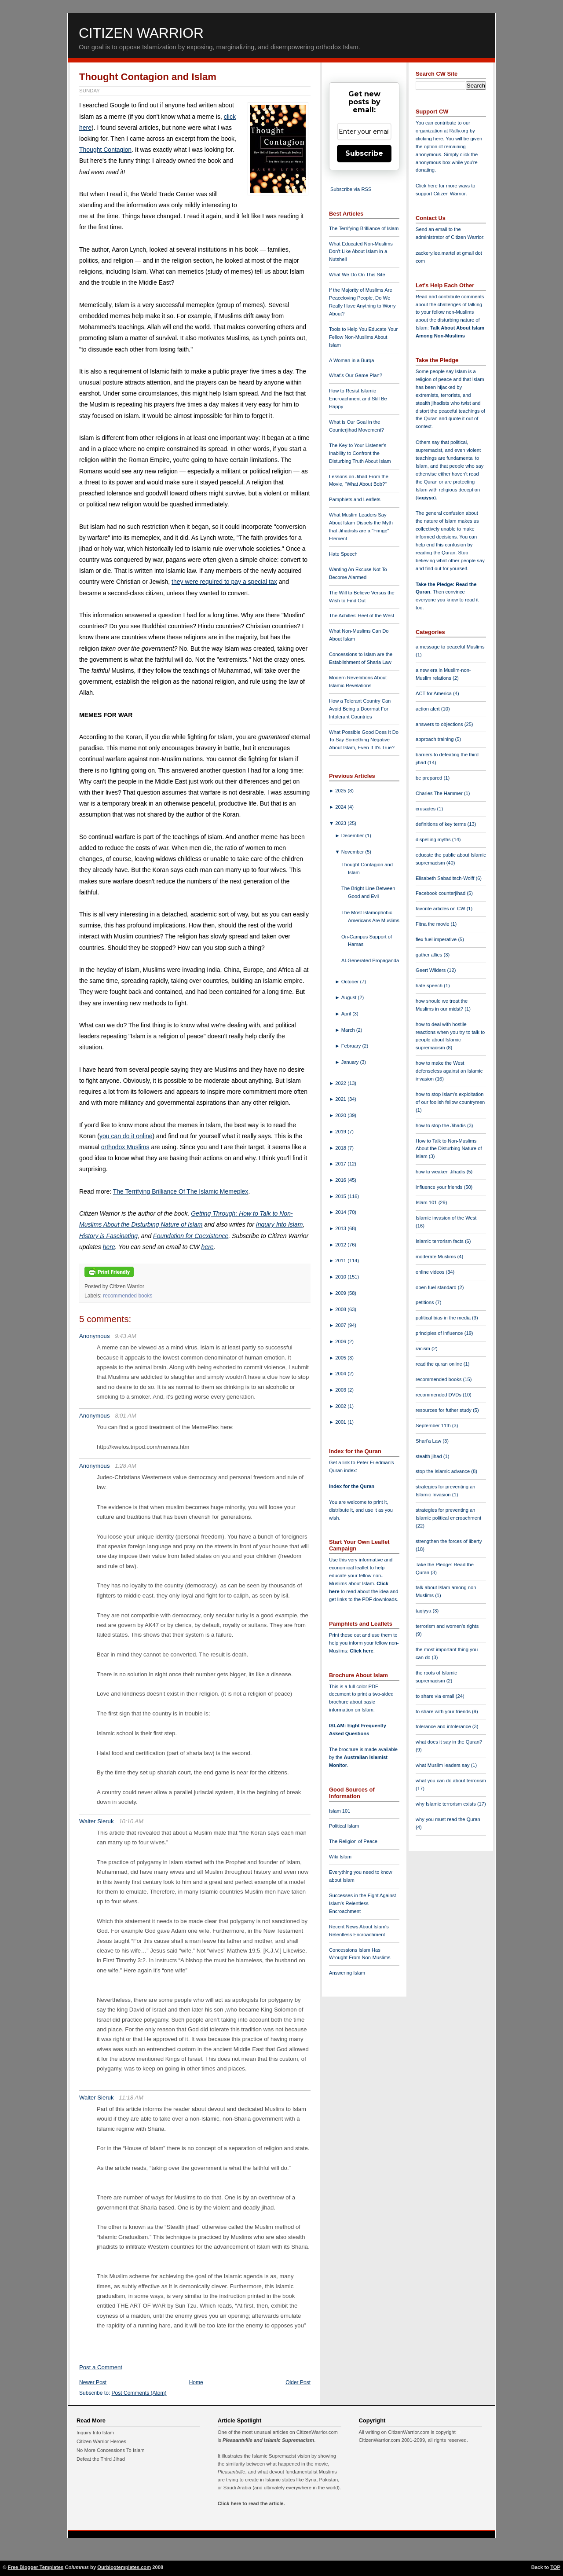 This screenshot has width=563, height=2576. I want to click on 2016, so click(341, 1180).